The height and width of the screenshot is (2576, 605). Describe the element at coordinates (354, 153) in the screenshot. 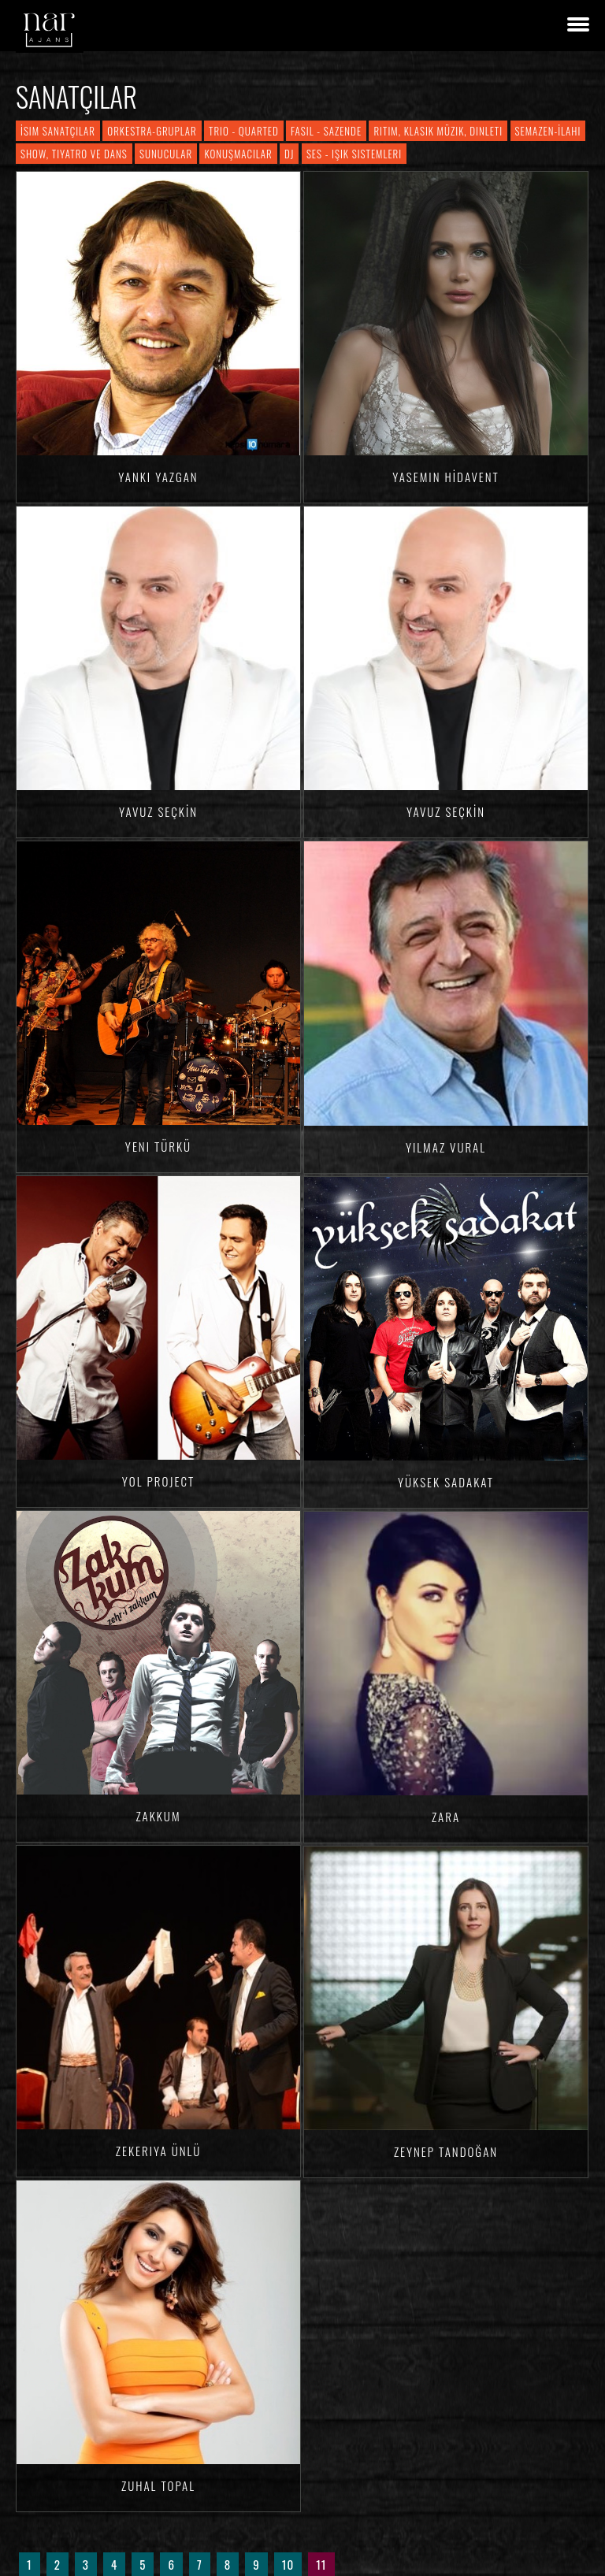

I see `Ses - Işık Sistemleri` at that location.